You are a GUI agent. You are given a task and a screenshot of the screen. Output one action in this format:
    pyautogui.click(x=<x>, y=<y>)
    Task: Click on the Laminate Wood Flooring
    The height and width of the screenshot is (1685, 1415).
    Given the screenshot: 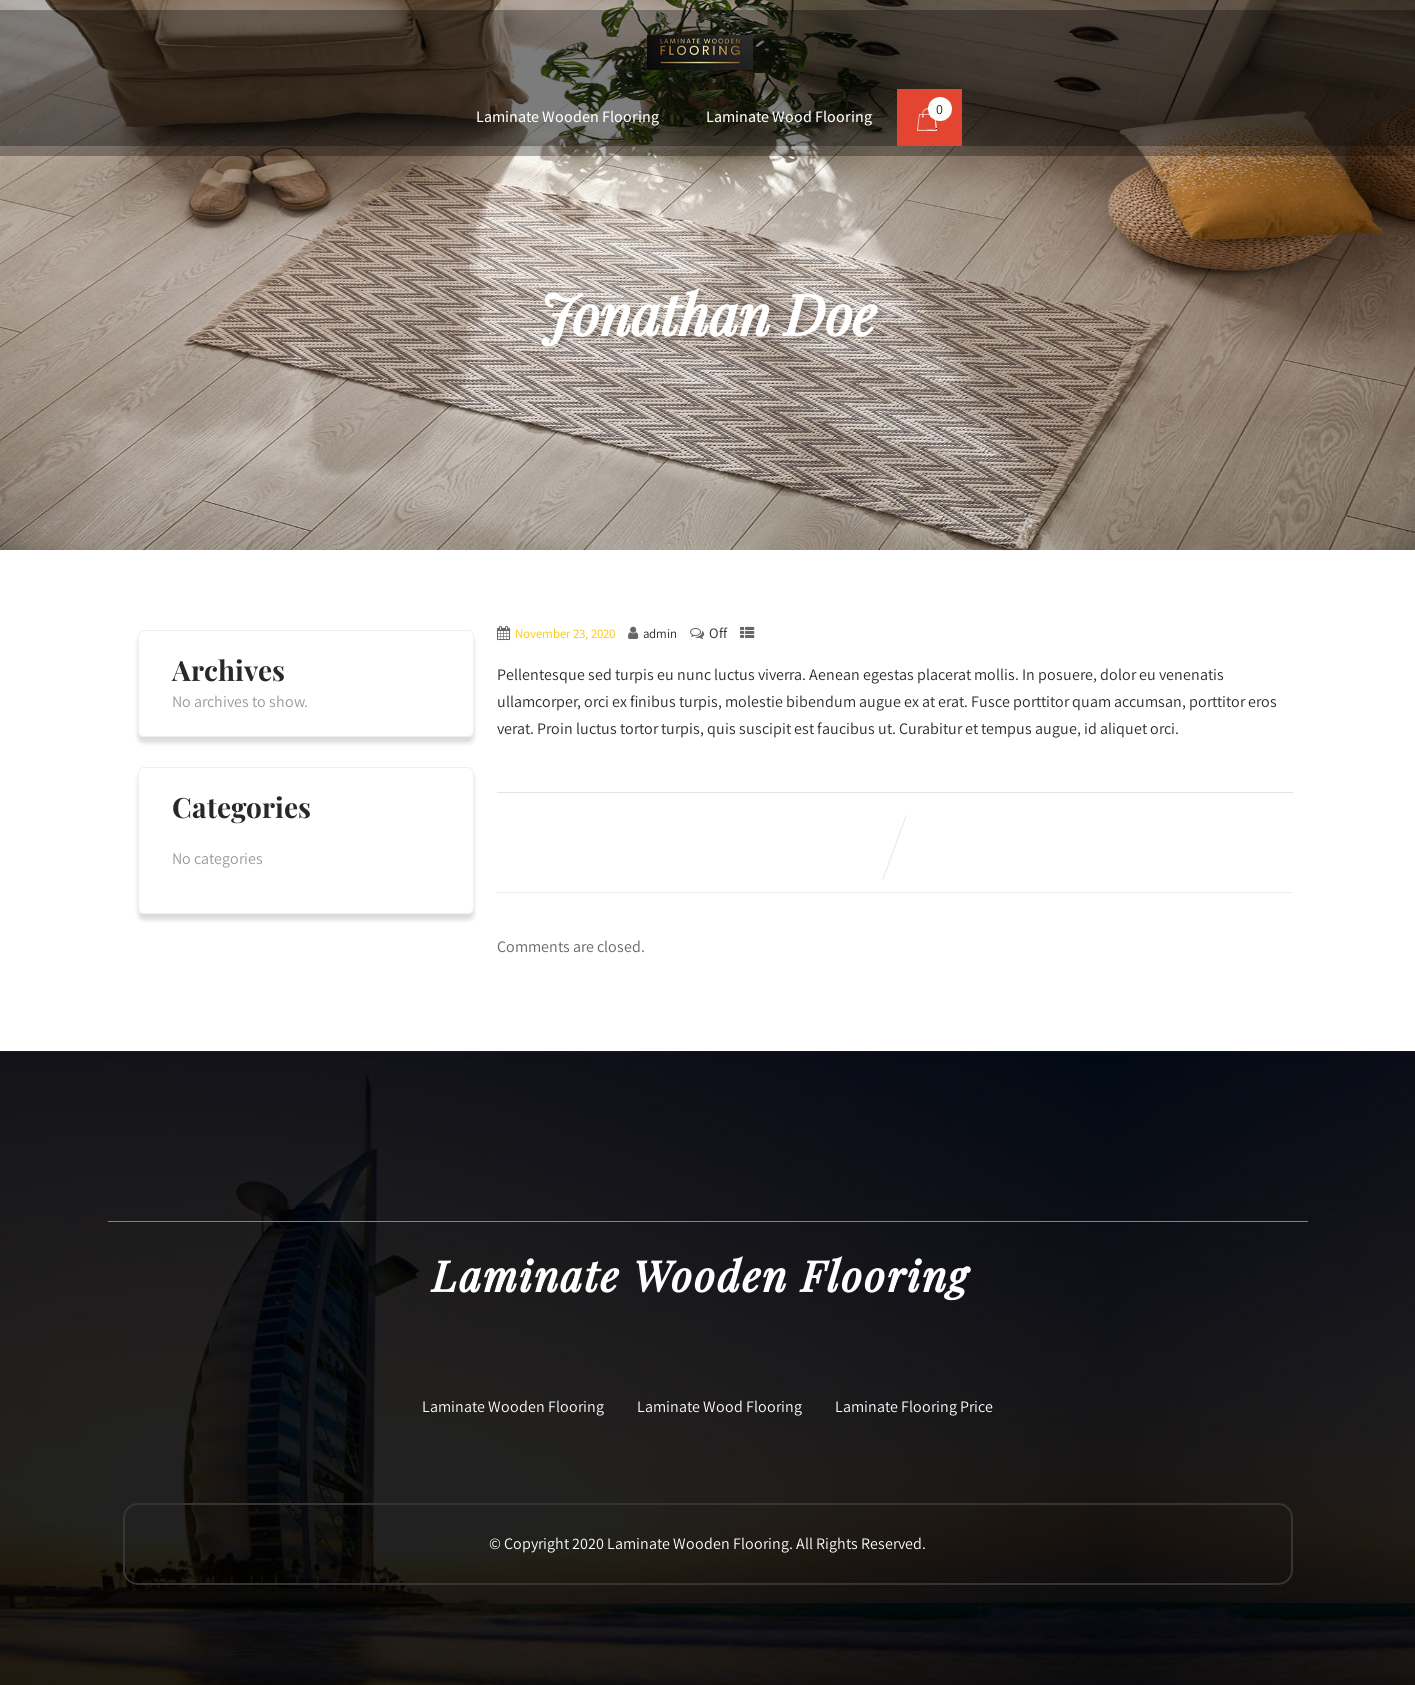 What is the action you would take?
    pyautogui.click(x=789, y=116)
    